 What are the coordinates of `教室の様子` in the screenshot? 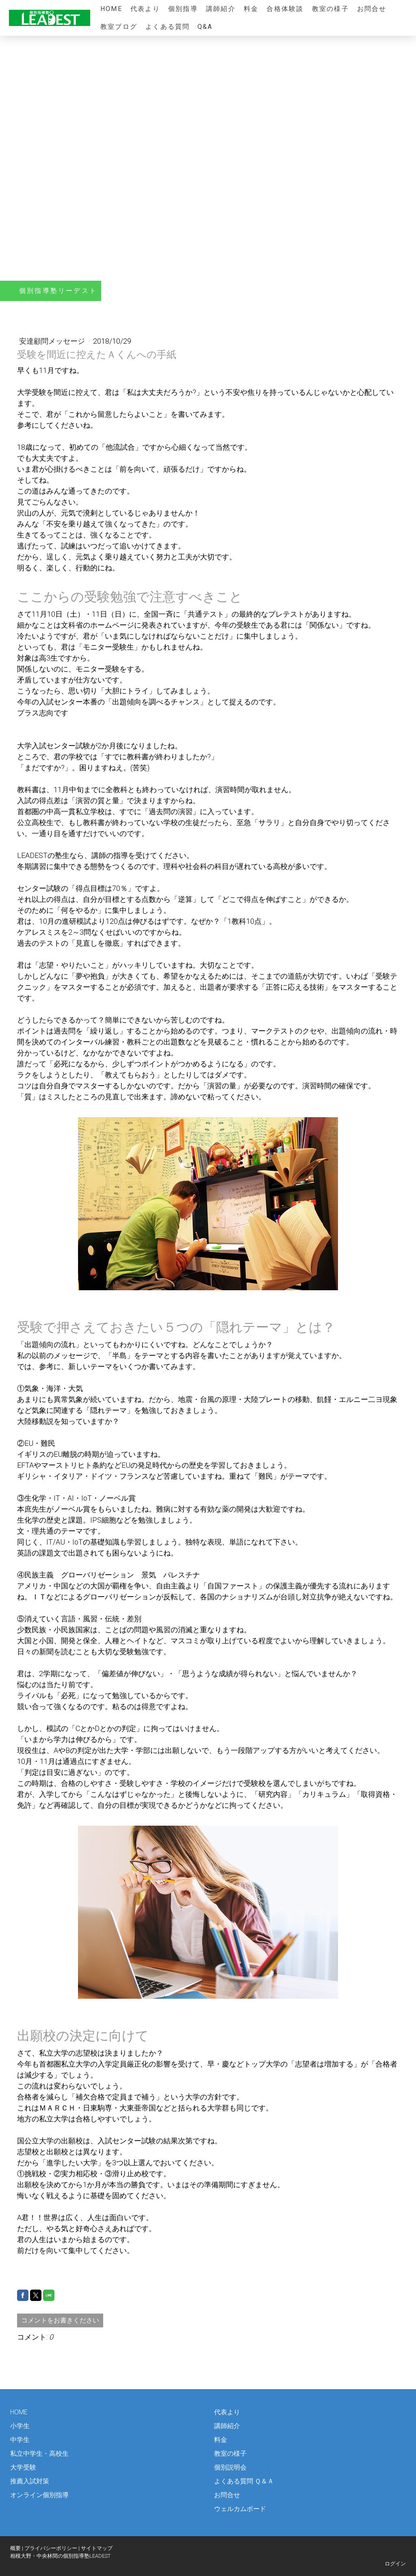 It's located at (330, 9).